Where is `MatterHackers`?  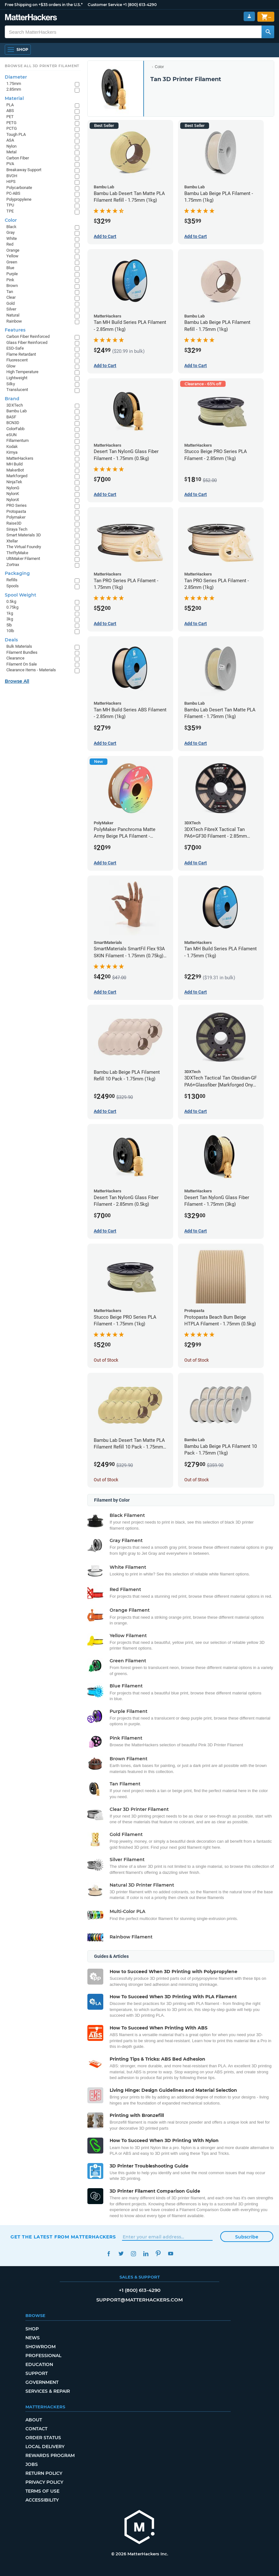 MatterHackers is located at coordinates (19, 458).